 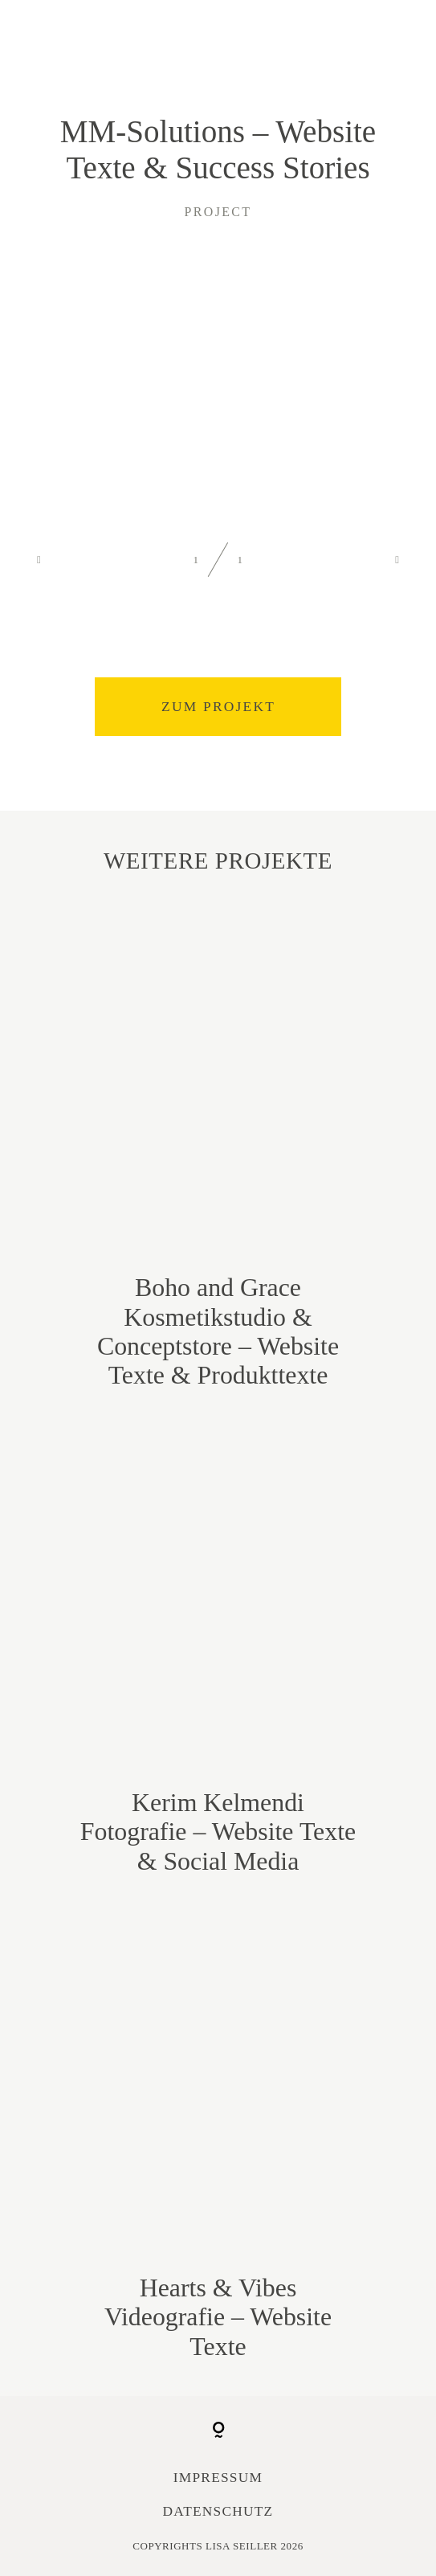 What do you see at coordinates (218, 1648) in the screenshot?
I see `Kerim Kelmendi Fotografie – Website Texte & Social Media` at bounding box center [218, 1648].